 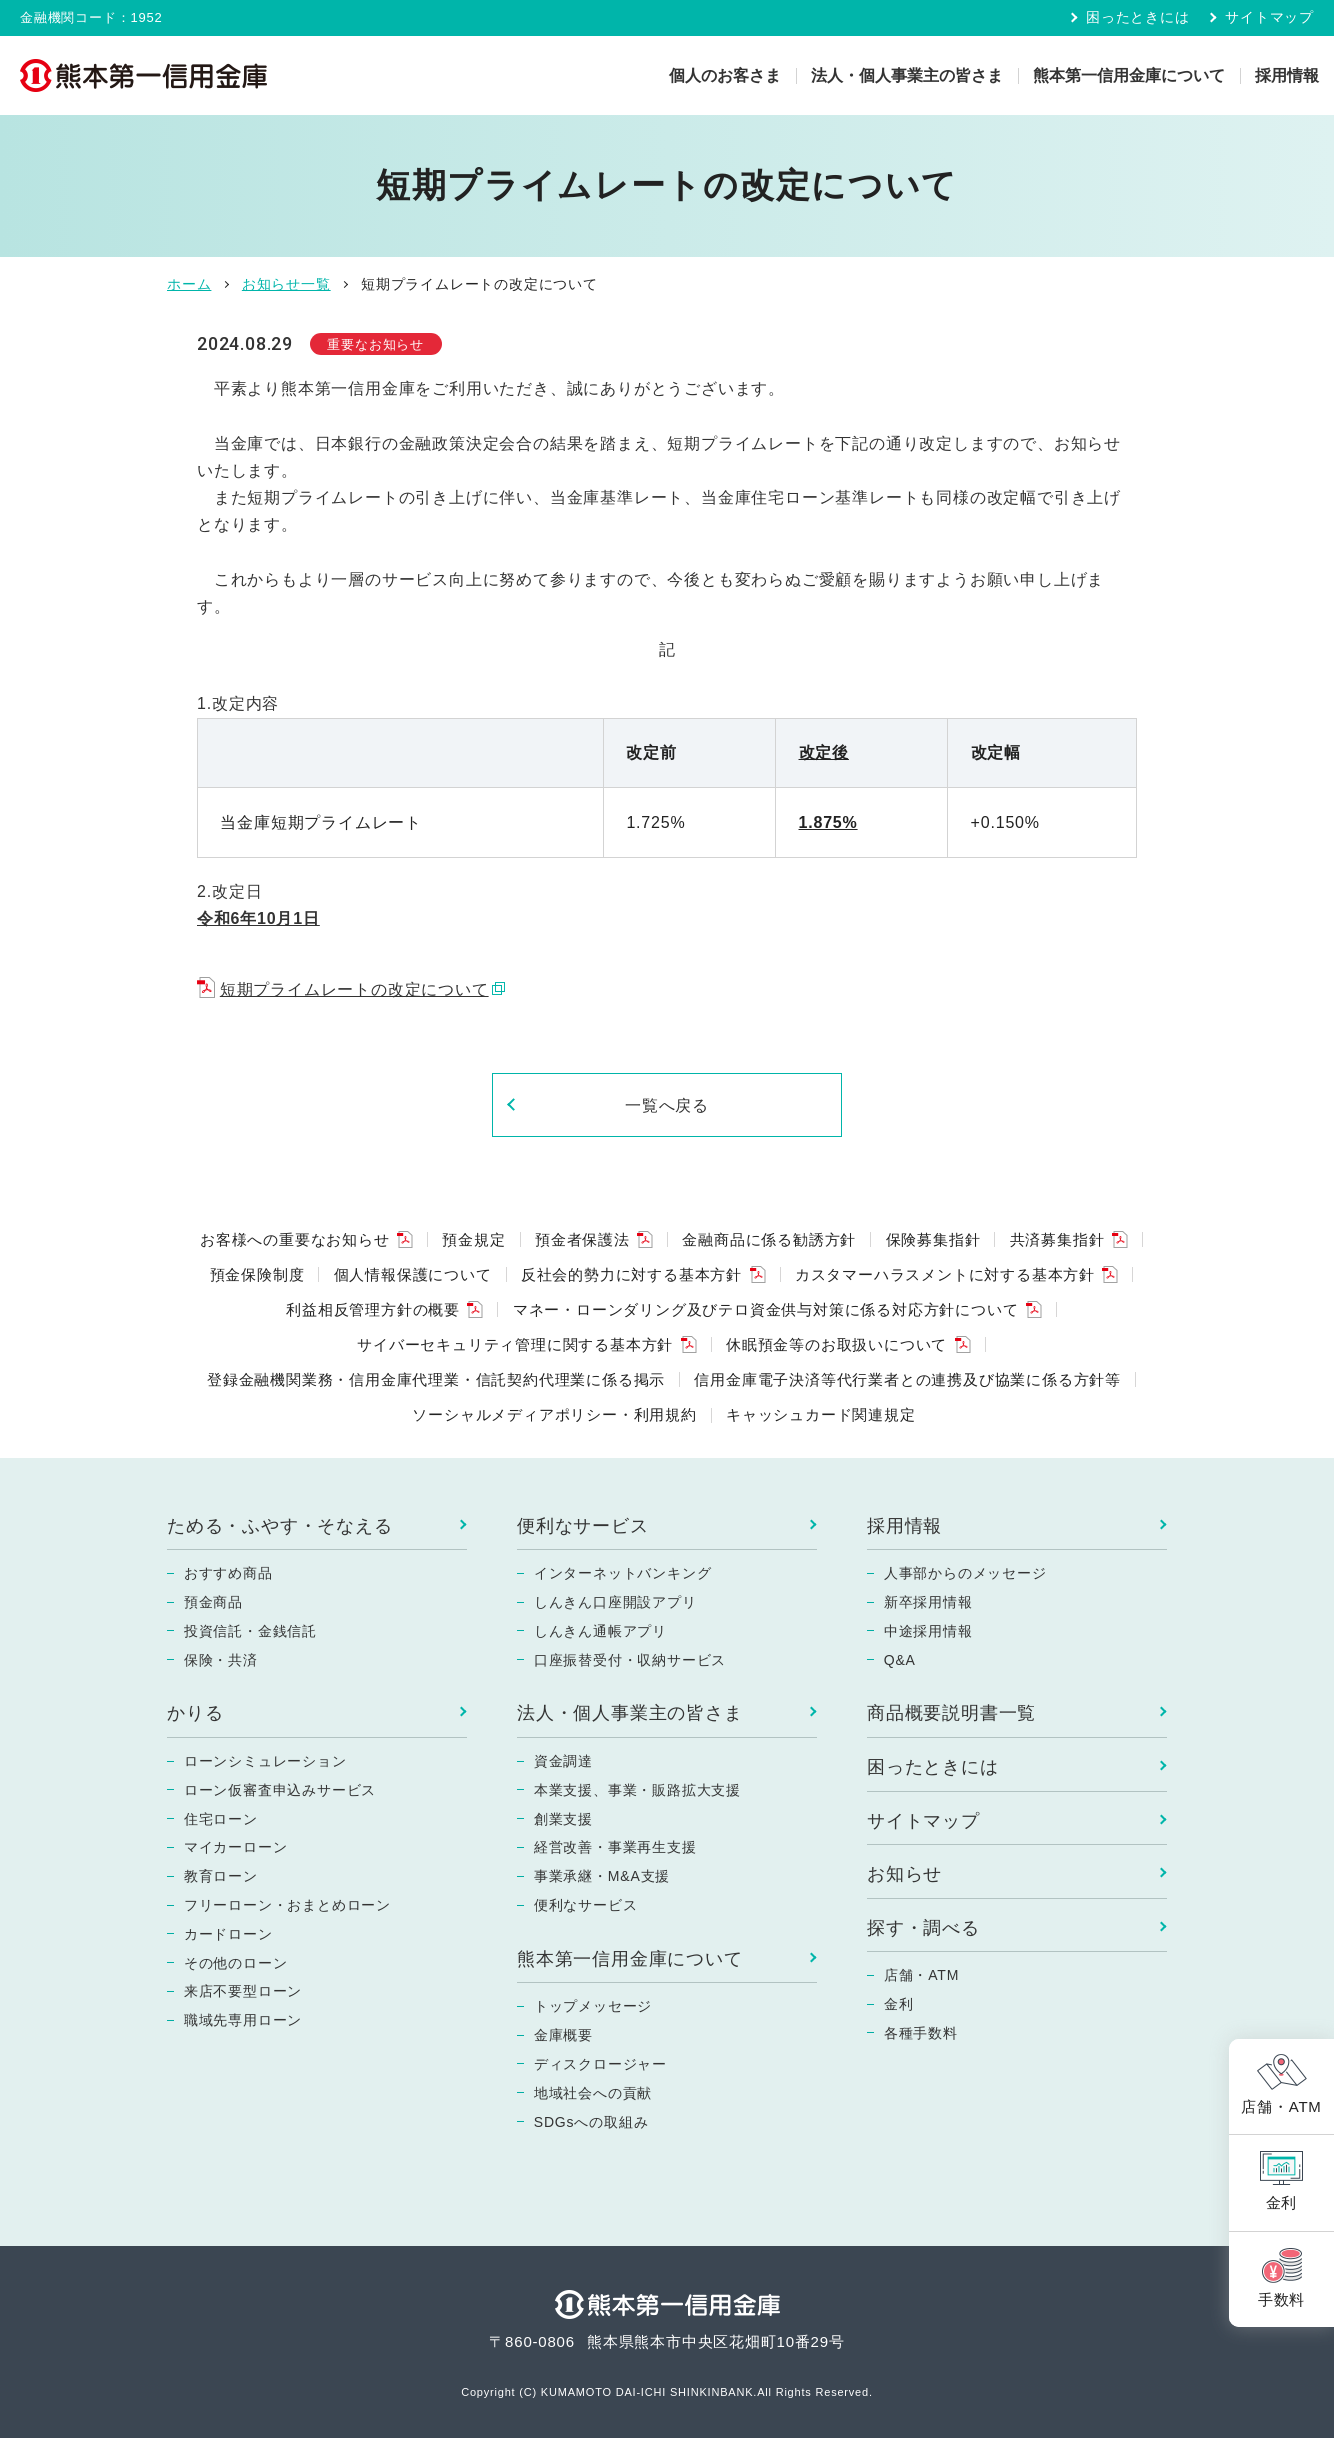 I want to click on 職域先専用ローン, so click(x=243, y=2020).